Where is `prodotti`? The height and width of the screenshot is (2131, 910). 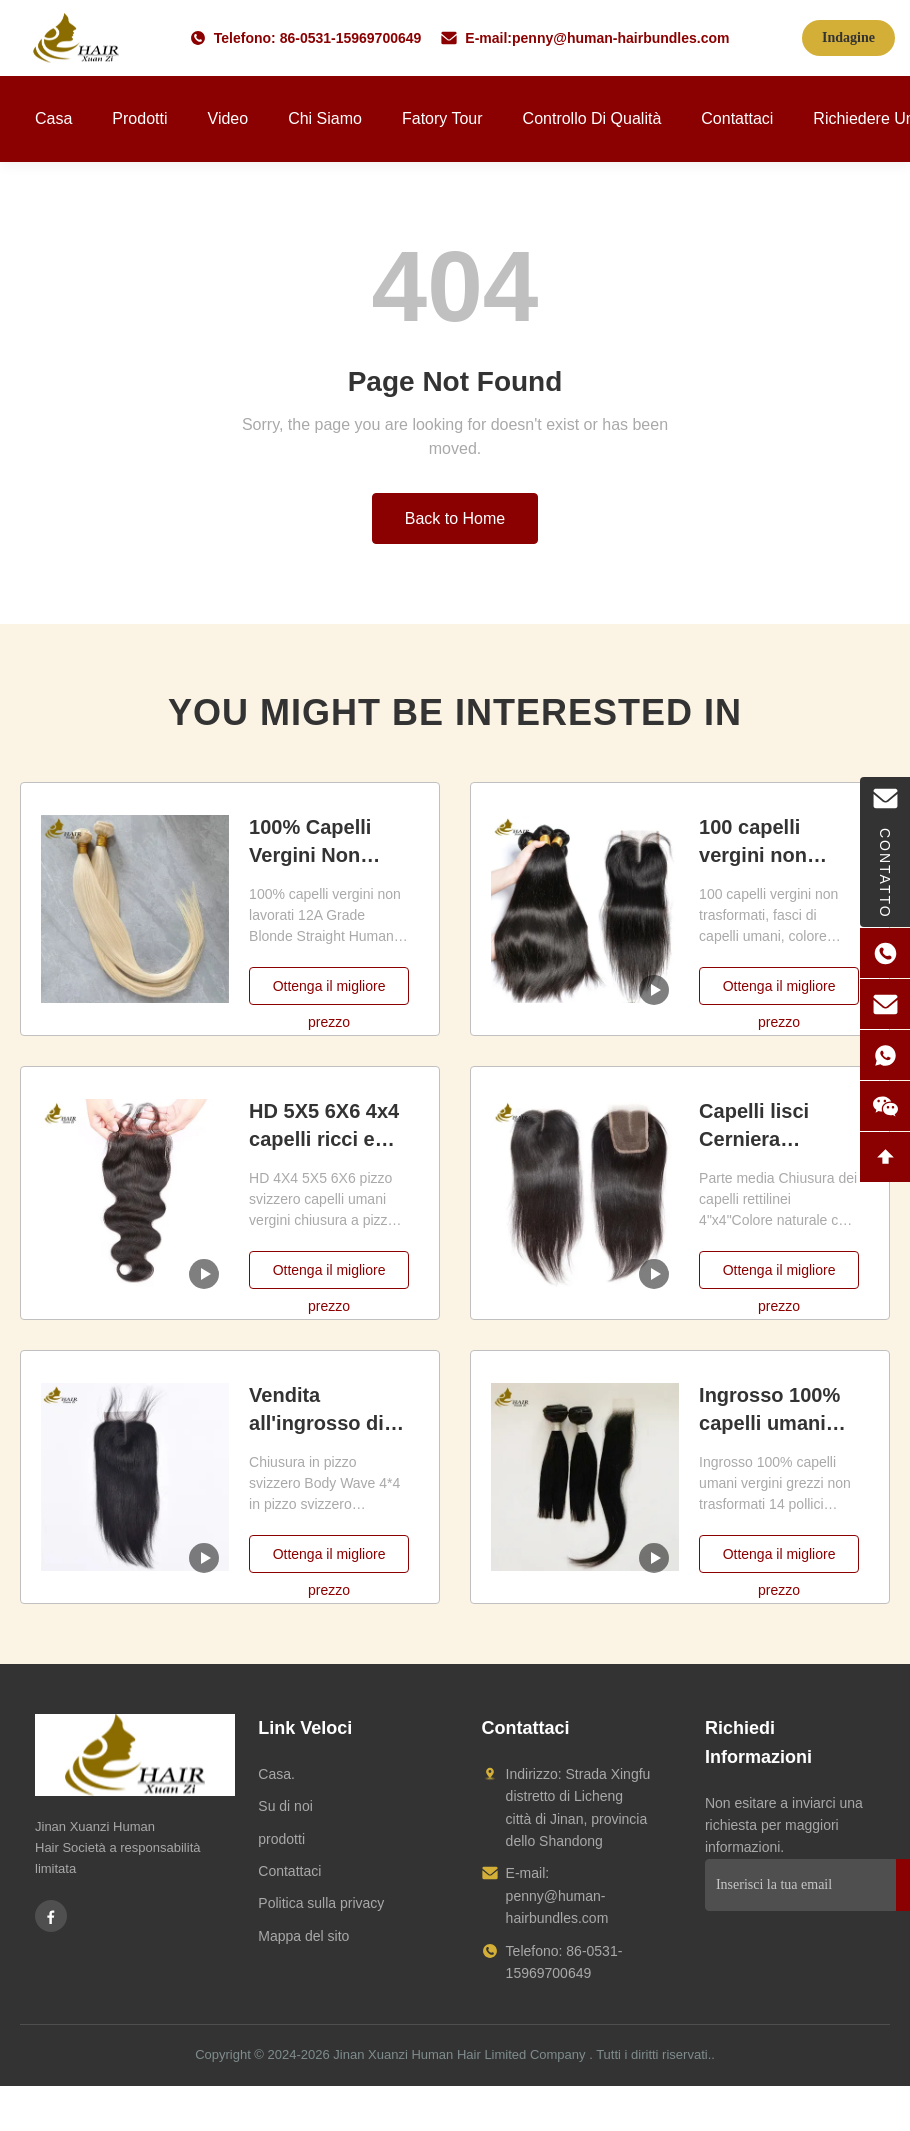 prodotti is located at coordinates (281, 1839).